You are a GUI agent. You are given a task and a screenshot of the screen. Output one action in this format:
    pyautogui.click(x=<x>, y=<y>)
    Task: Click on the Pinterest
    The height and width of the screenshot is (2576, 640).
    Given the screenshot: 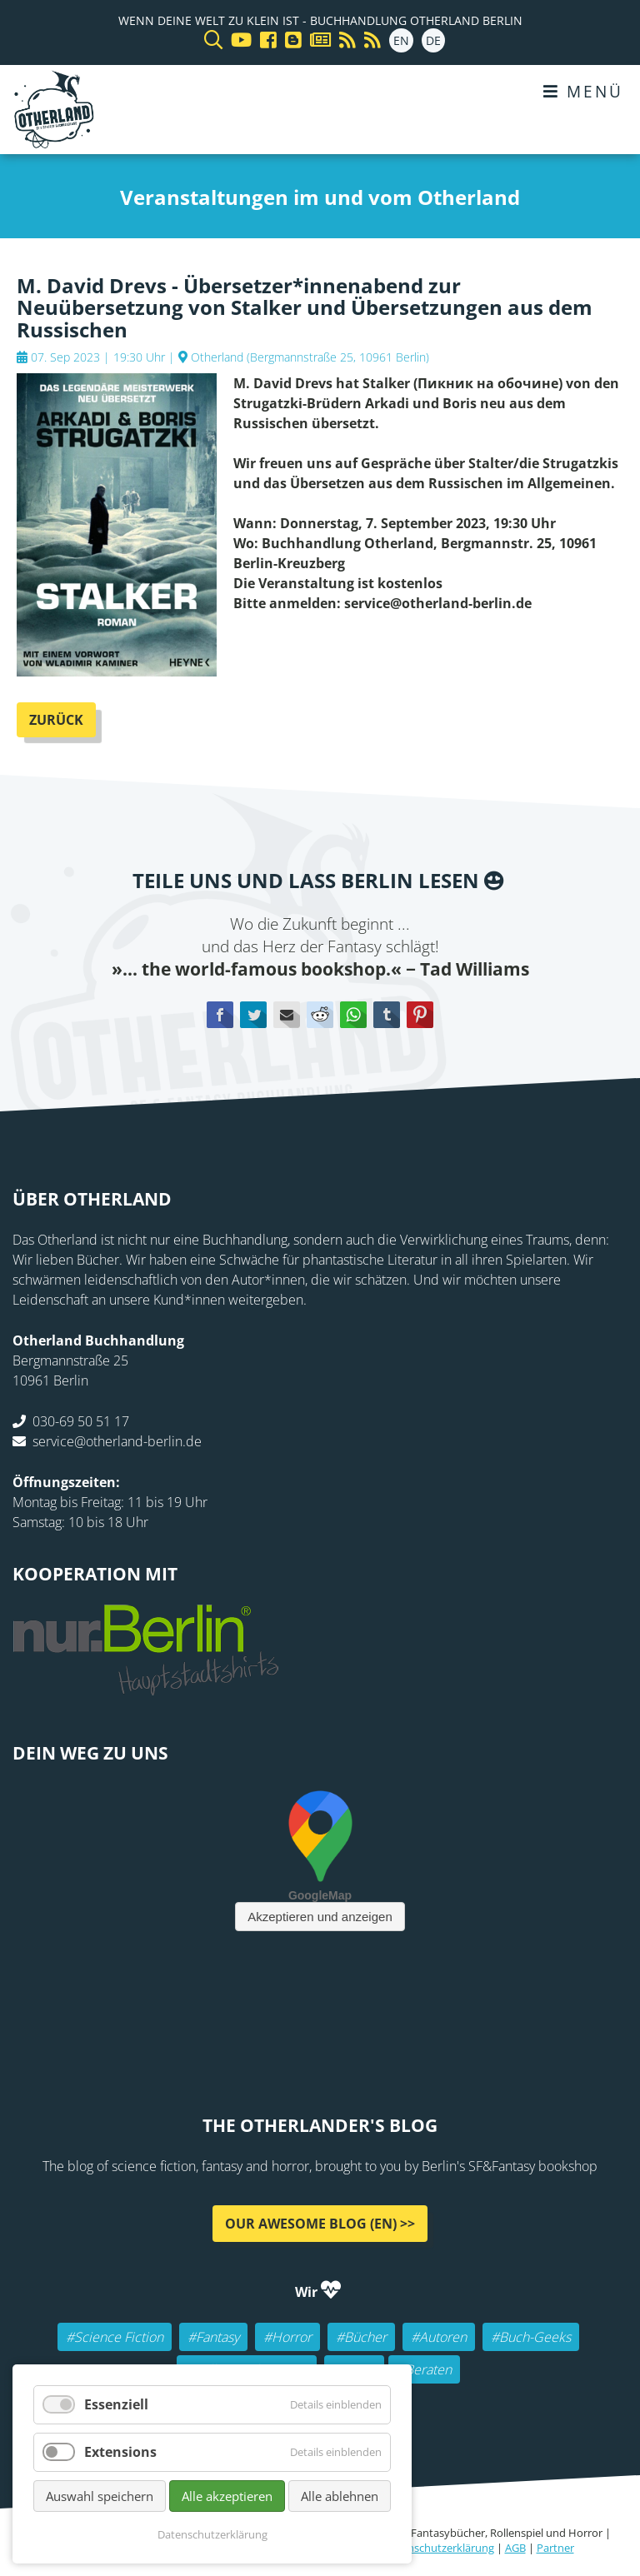 What is the action you would take?
    pyautogui.click(x=420, y=1014)
    